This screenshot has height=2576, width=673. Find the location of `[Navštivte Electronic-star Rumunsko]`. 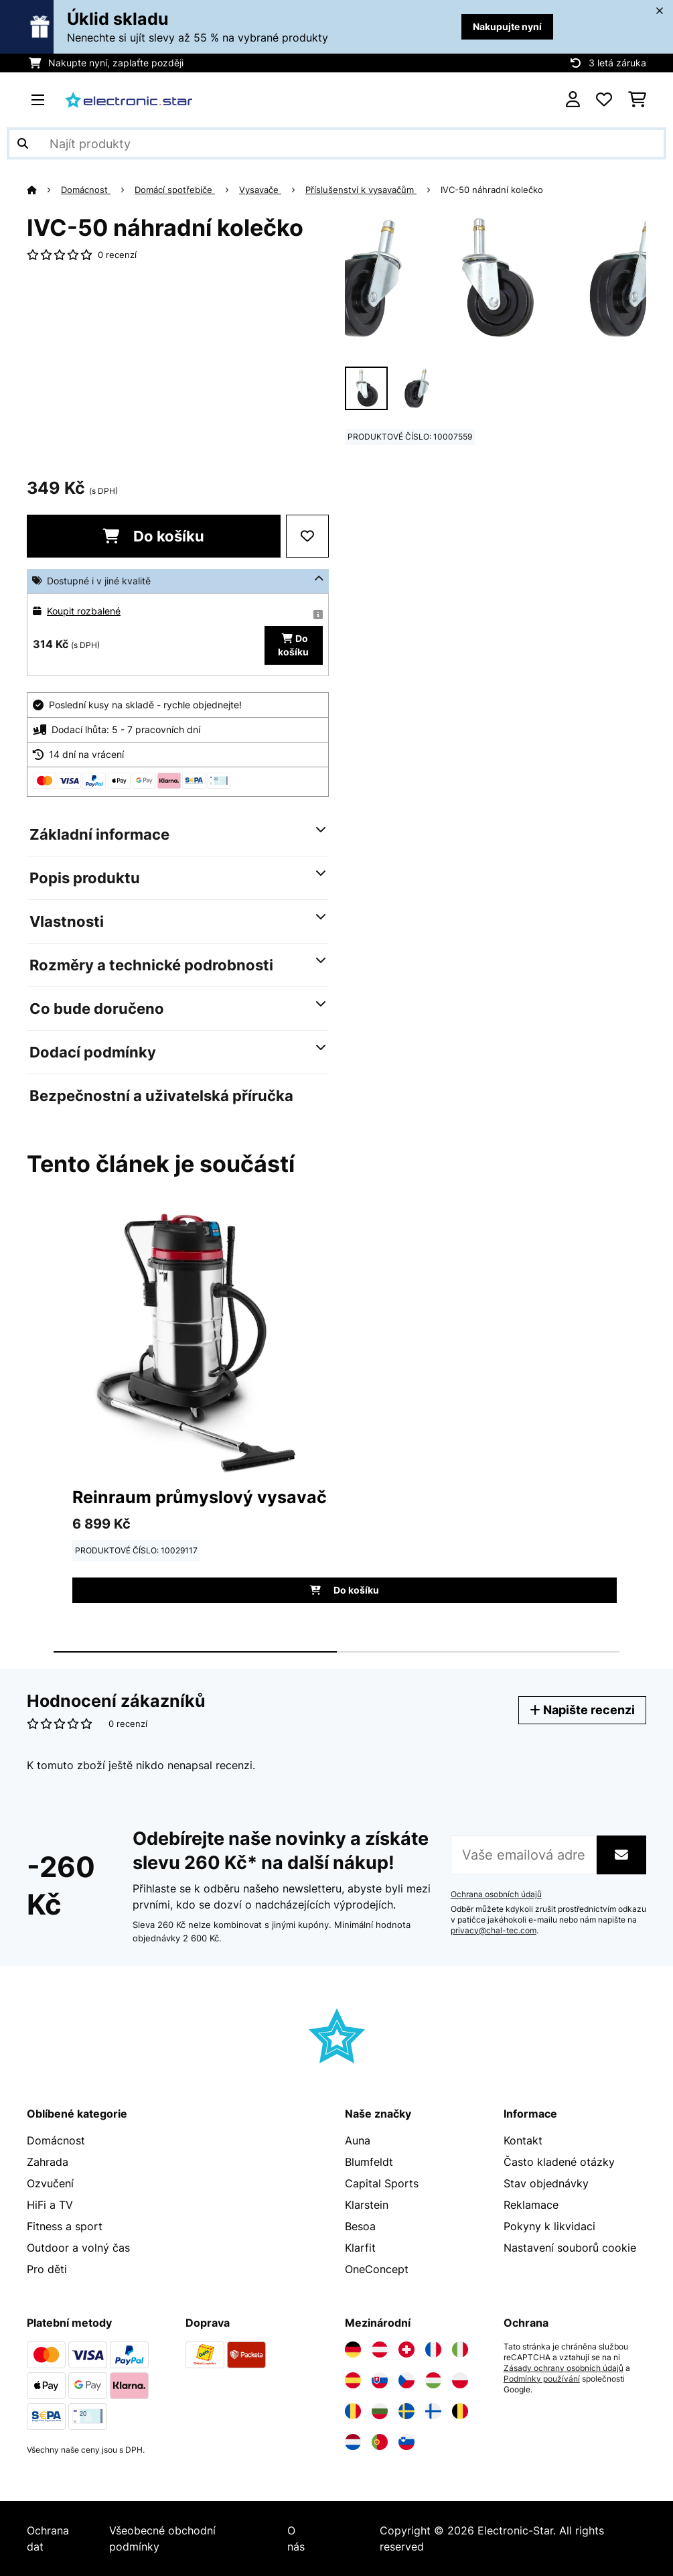

[Navštivte Electronic-star Rumunsko] is located at coordinates (353, 2411).